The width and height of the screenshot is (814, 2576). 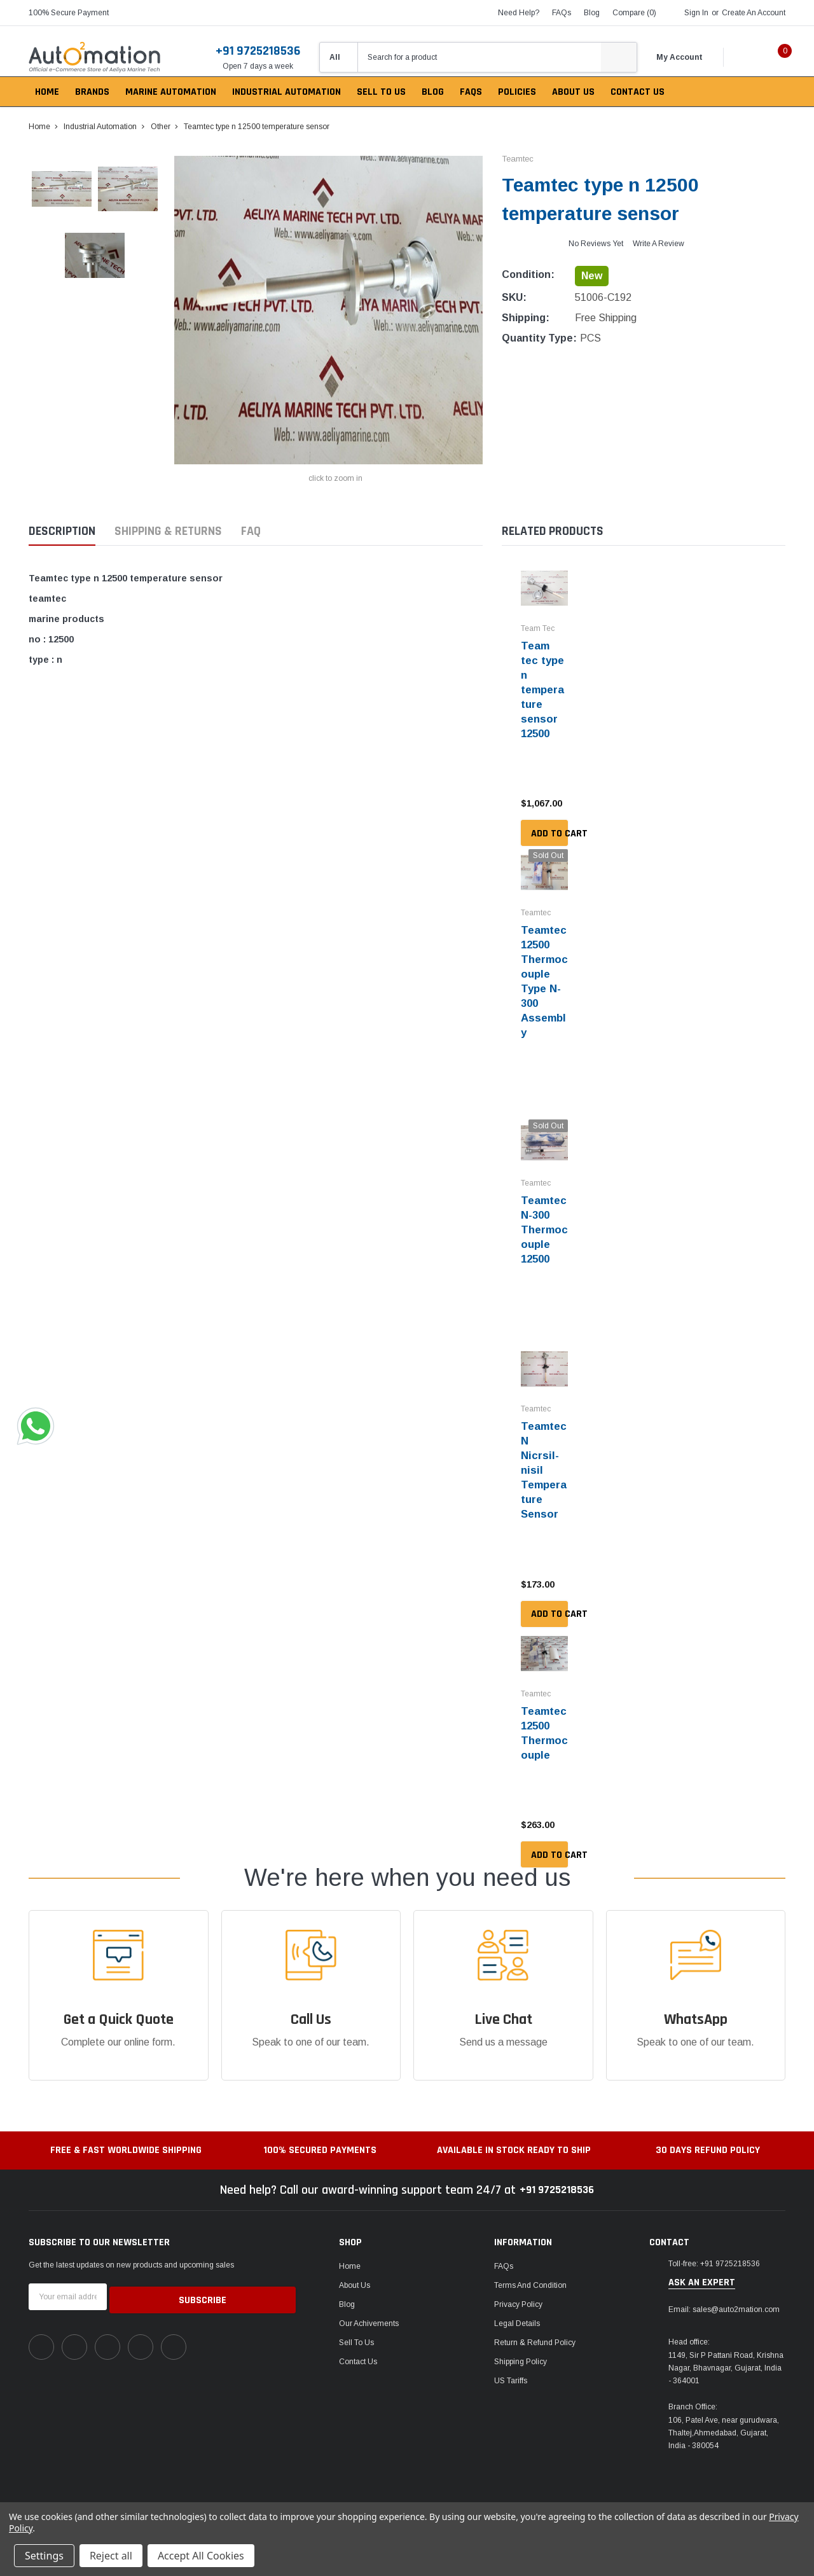 What do you see at coordinates (658, 243) in the screenshot?
I see `Write a Review` at bounding box center [658, 243].